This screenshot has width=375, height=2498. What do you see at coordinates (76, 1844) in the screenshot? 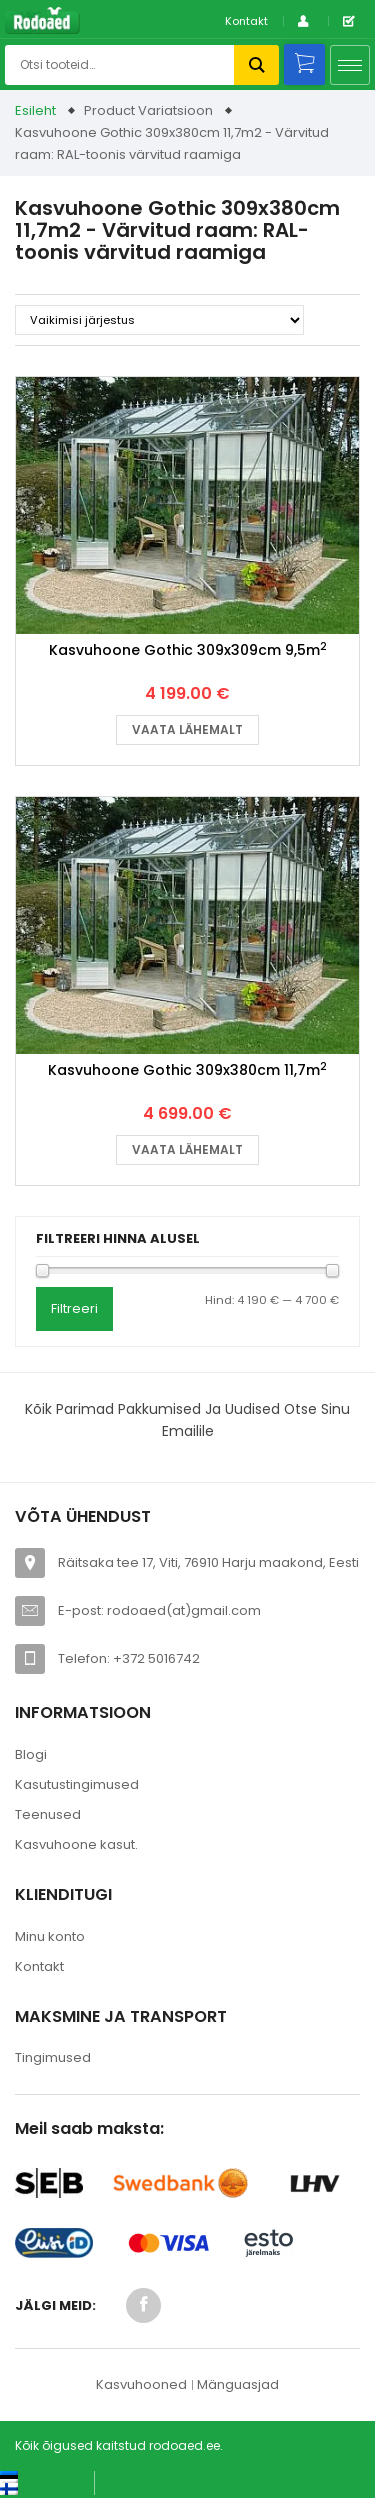
I see `Kasvuhoone kasut.` at bounding box center [76, 1844].